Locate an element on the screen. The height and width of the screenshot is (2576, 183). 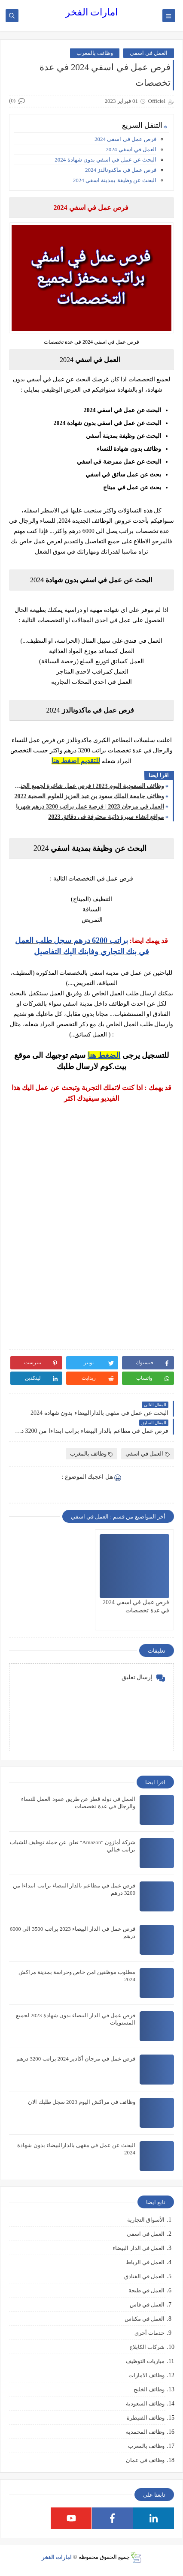
فرص عمل في اسفي 2024 is located at coordinates (124, 139).